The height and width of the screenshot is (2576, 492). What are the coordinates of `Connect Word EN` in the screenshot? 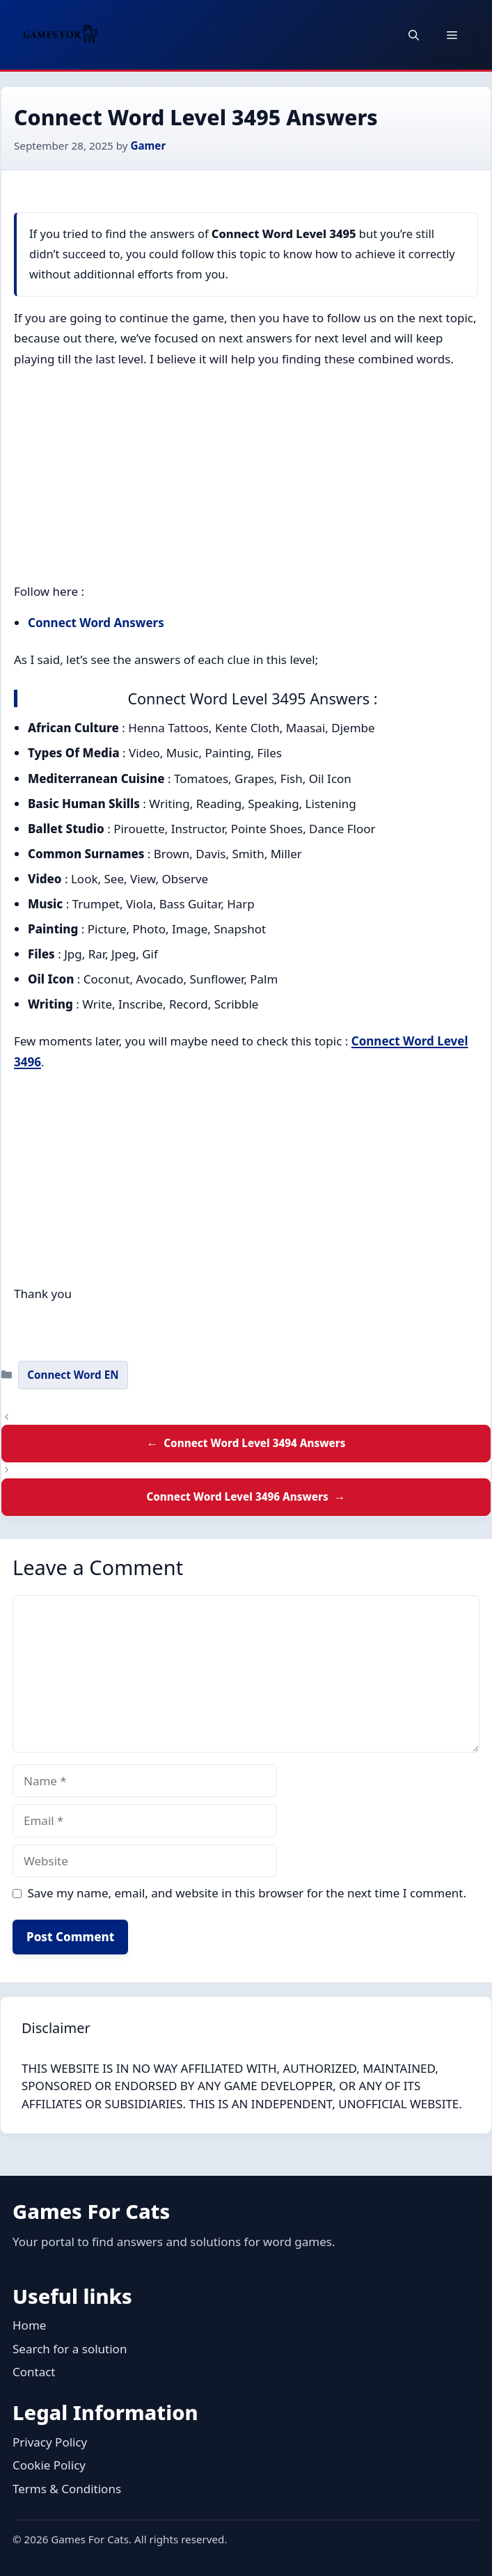 It's located at (72, 1375).